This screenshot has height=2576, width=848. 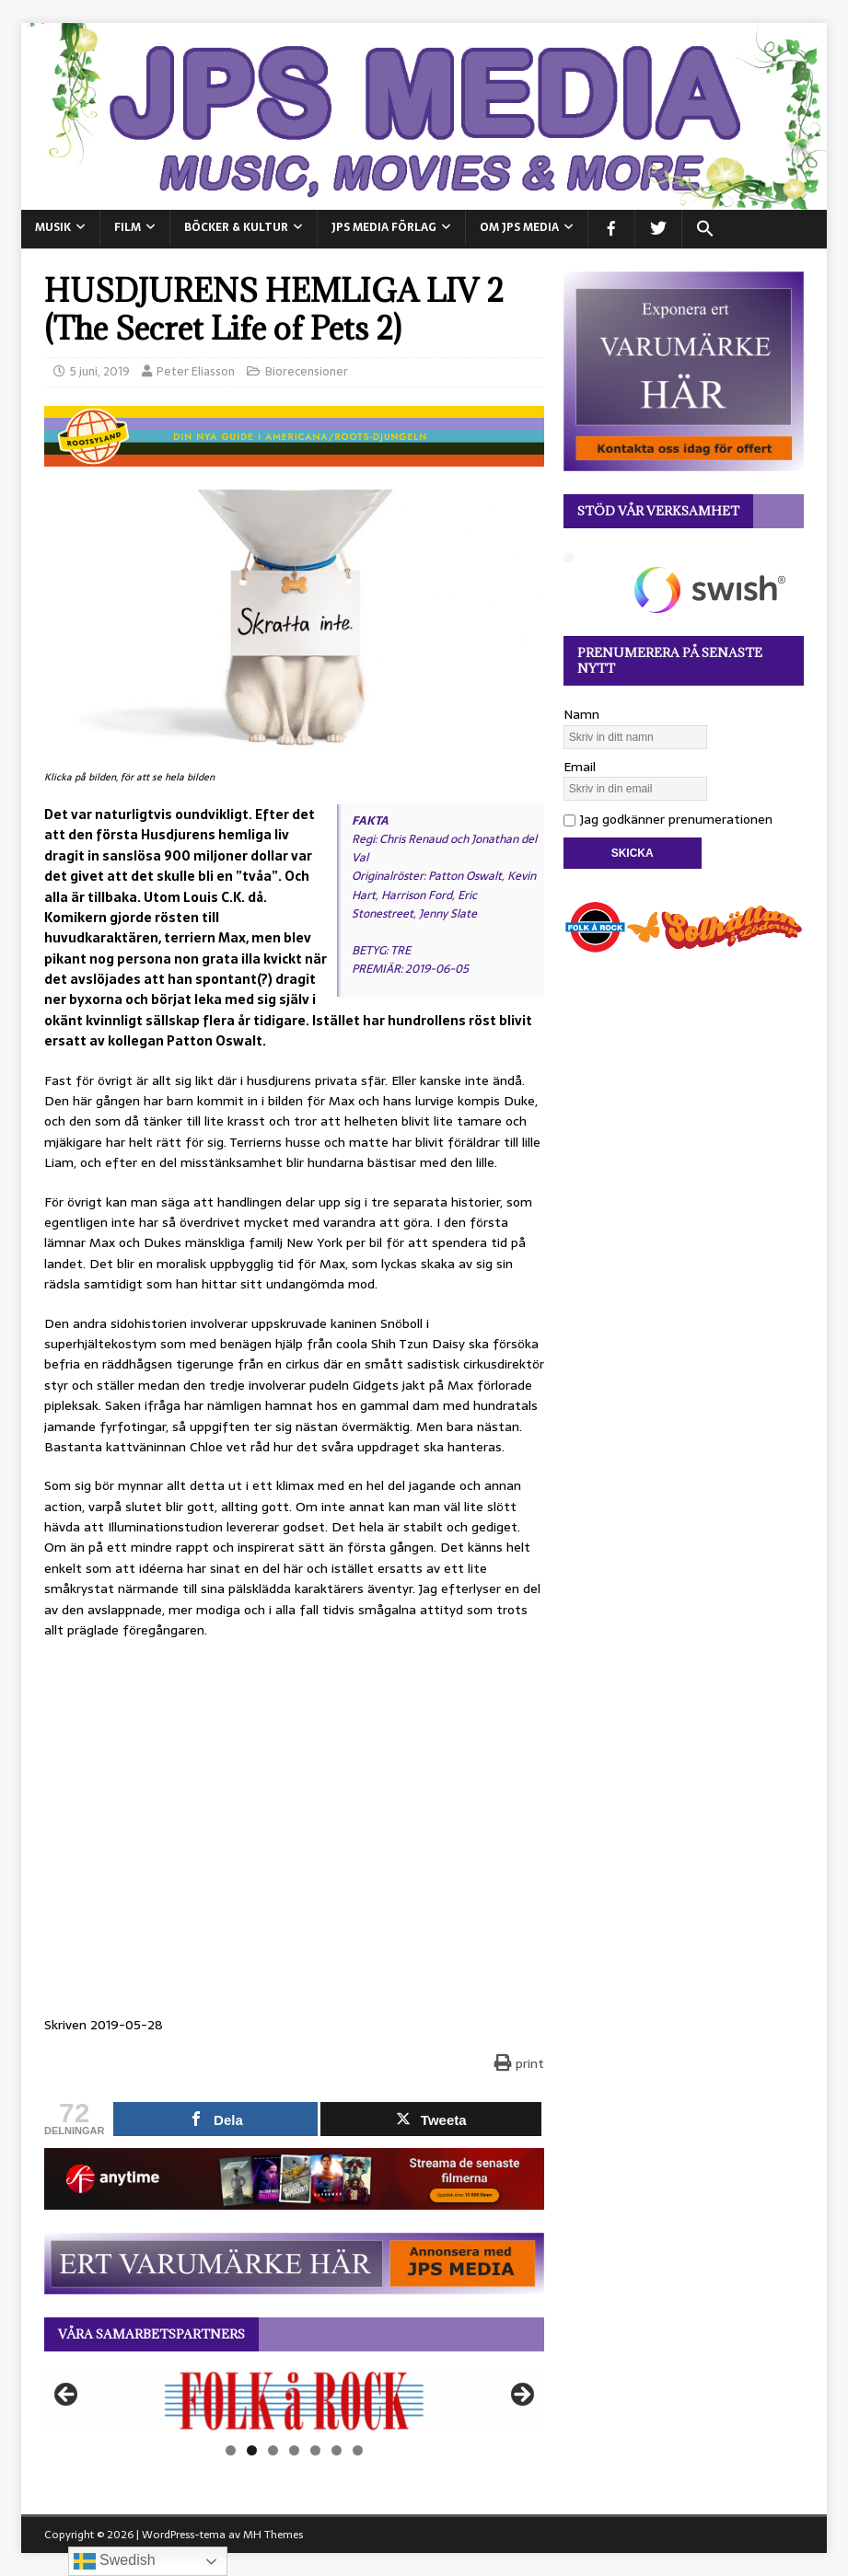 I want to click on MH Themes, so click(x=273, y=2534).